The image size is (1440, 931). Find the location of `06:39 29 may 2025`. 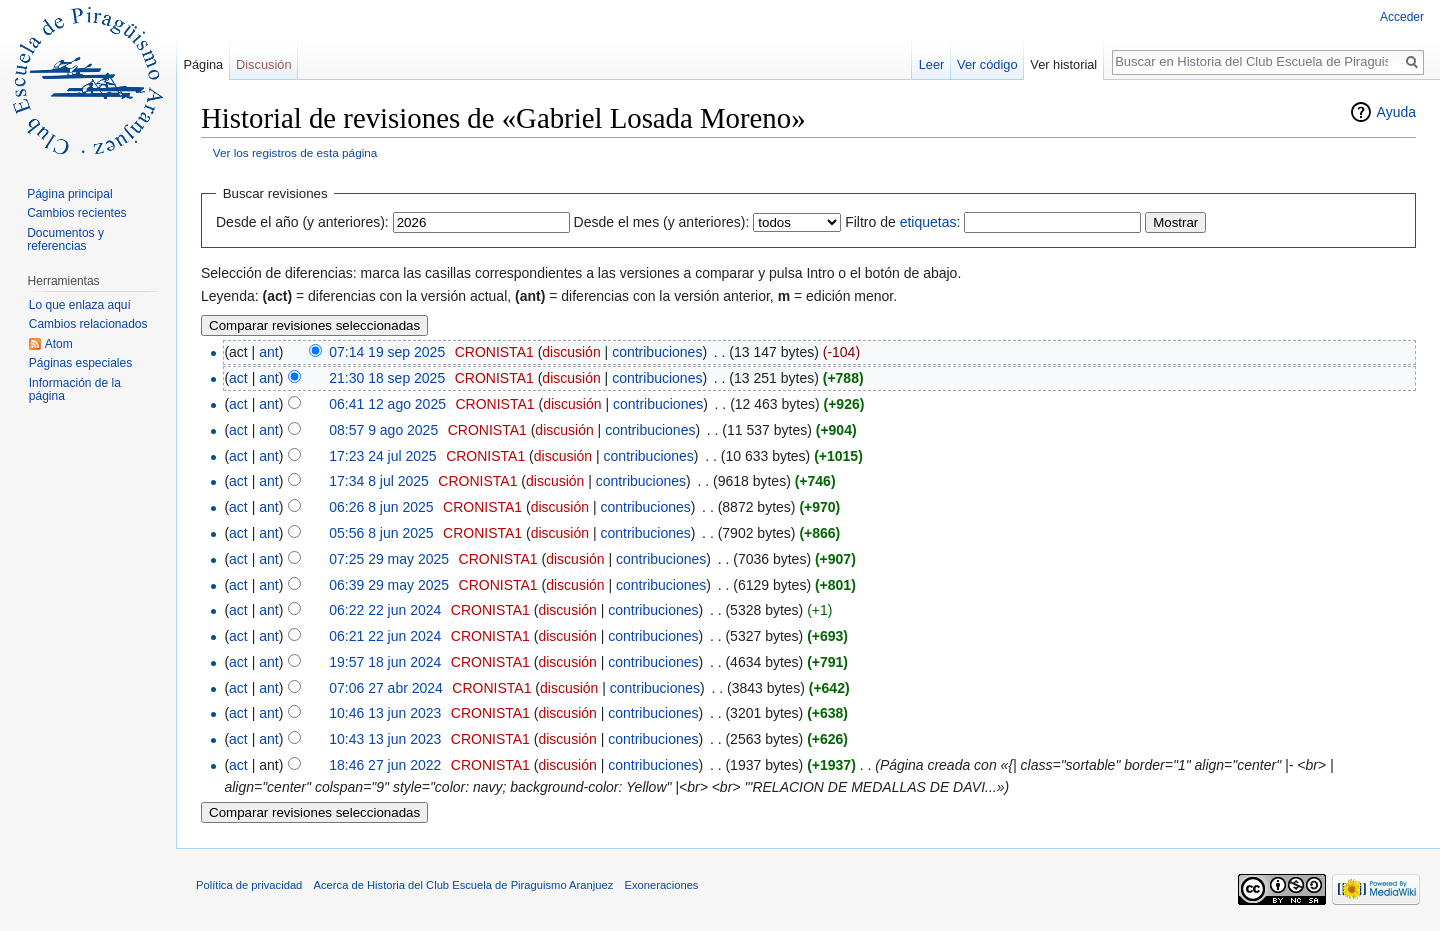

06:39 29 may 2025 is located at coordinates (389, 585).